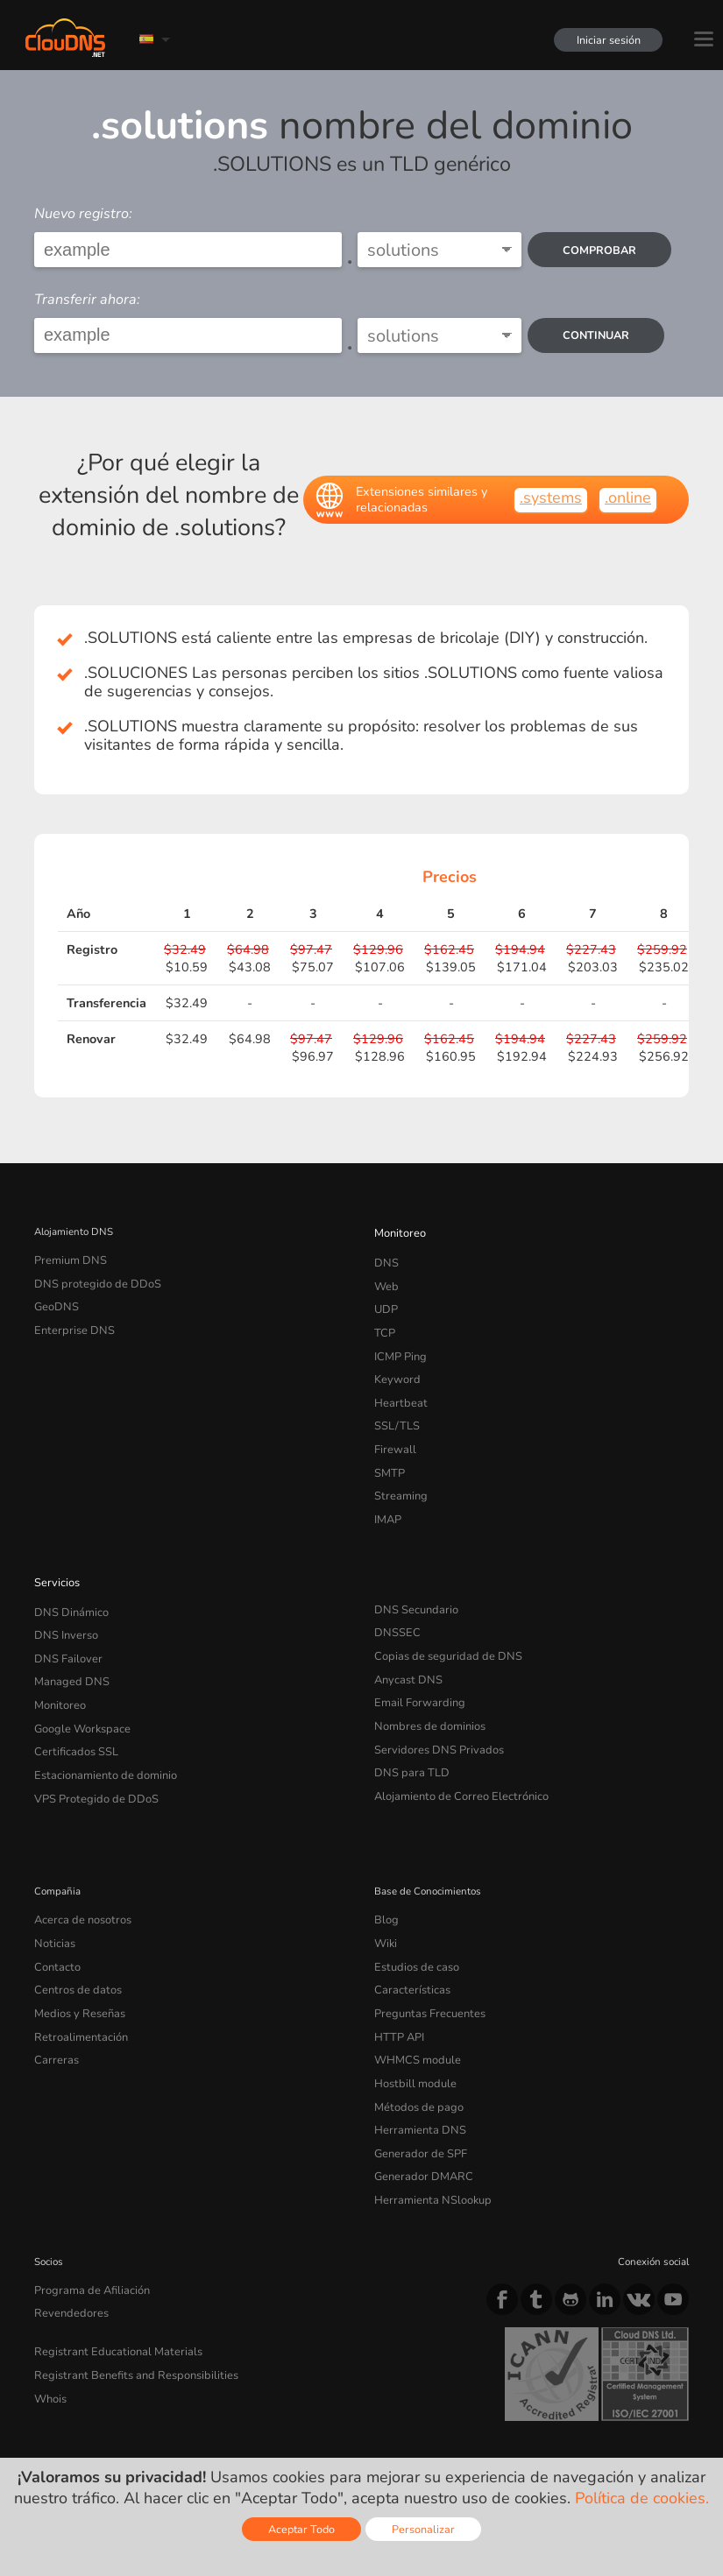  I want to click on .online, so click(628, 497).